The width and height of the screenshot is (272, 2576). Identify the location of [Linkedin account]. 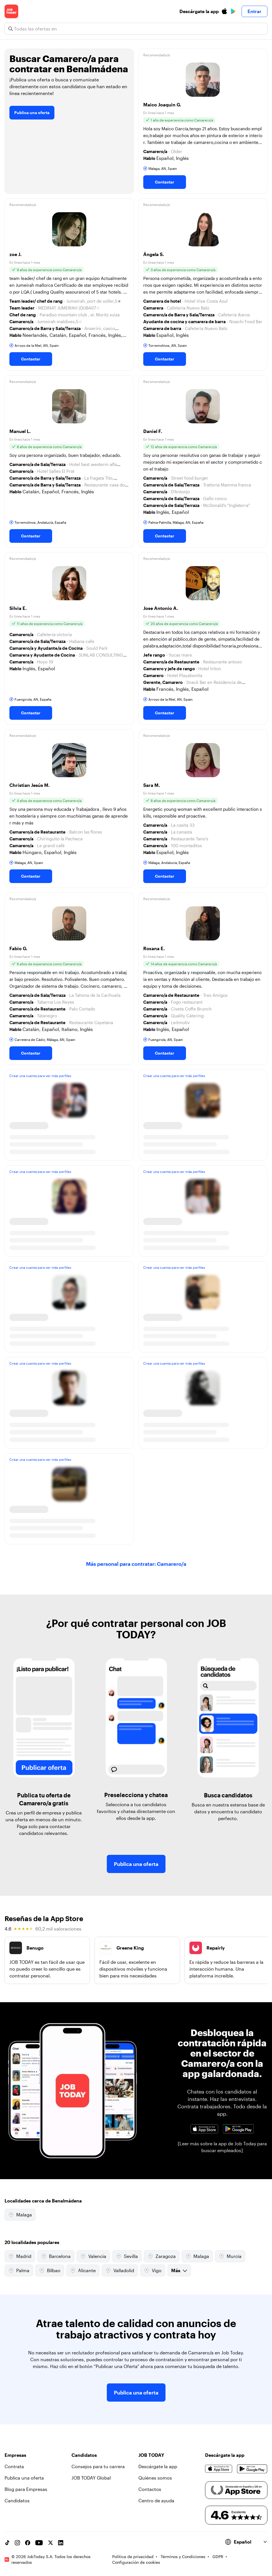
(60, 2542).